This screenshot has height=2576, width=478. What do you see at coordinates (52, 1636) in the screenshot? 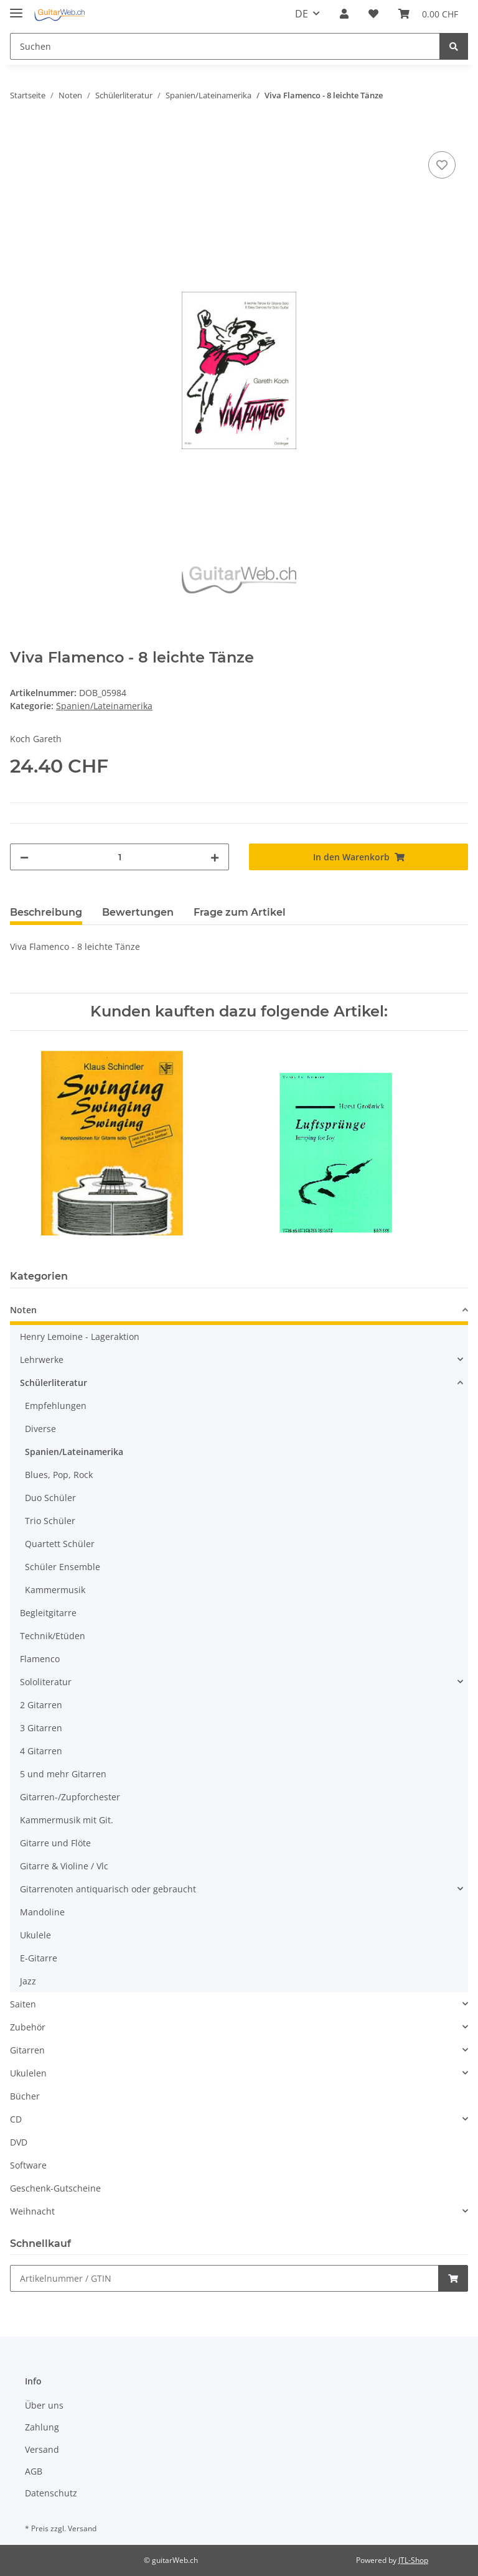
I see `Technik/Etüden` at bounding box center [52, 1636].